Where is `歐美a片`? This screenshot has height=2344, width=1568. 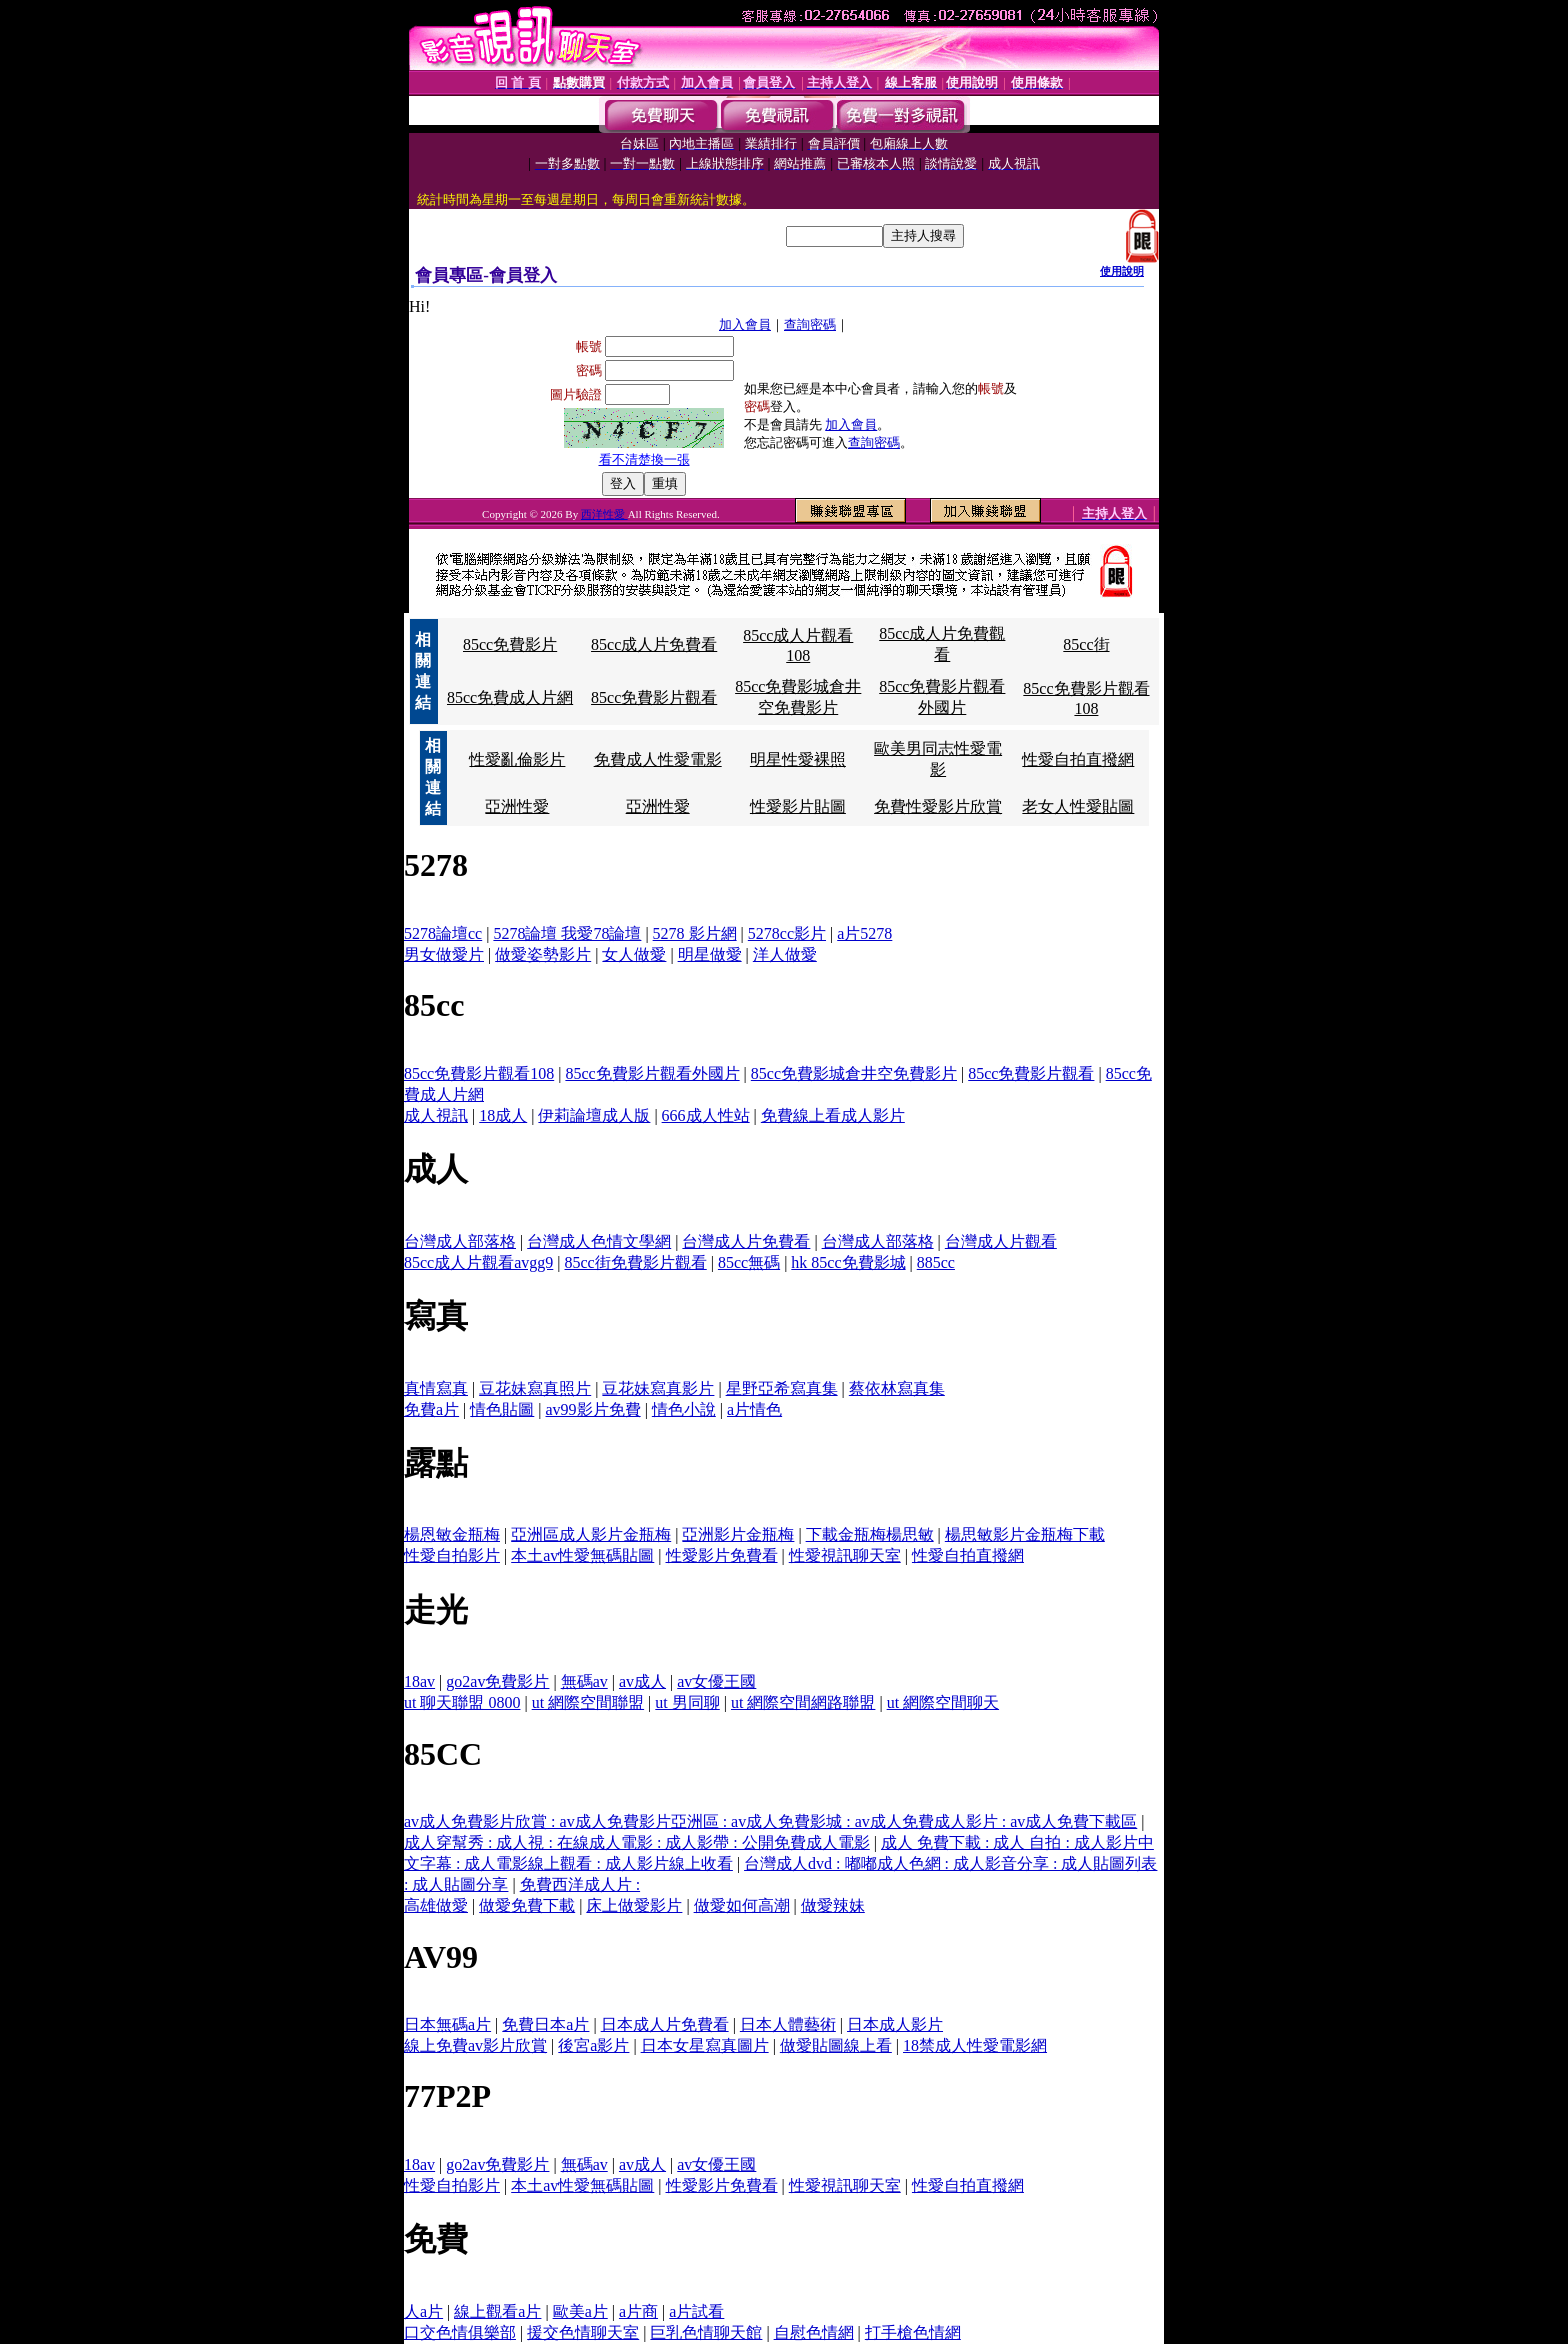
歐美a片 is located at coordinates (580, 2311).